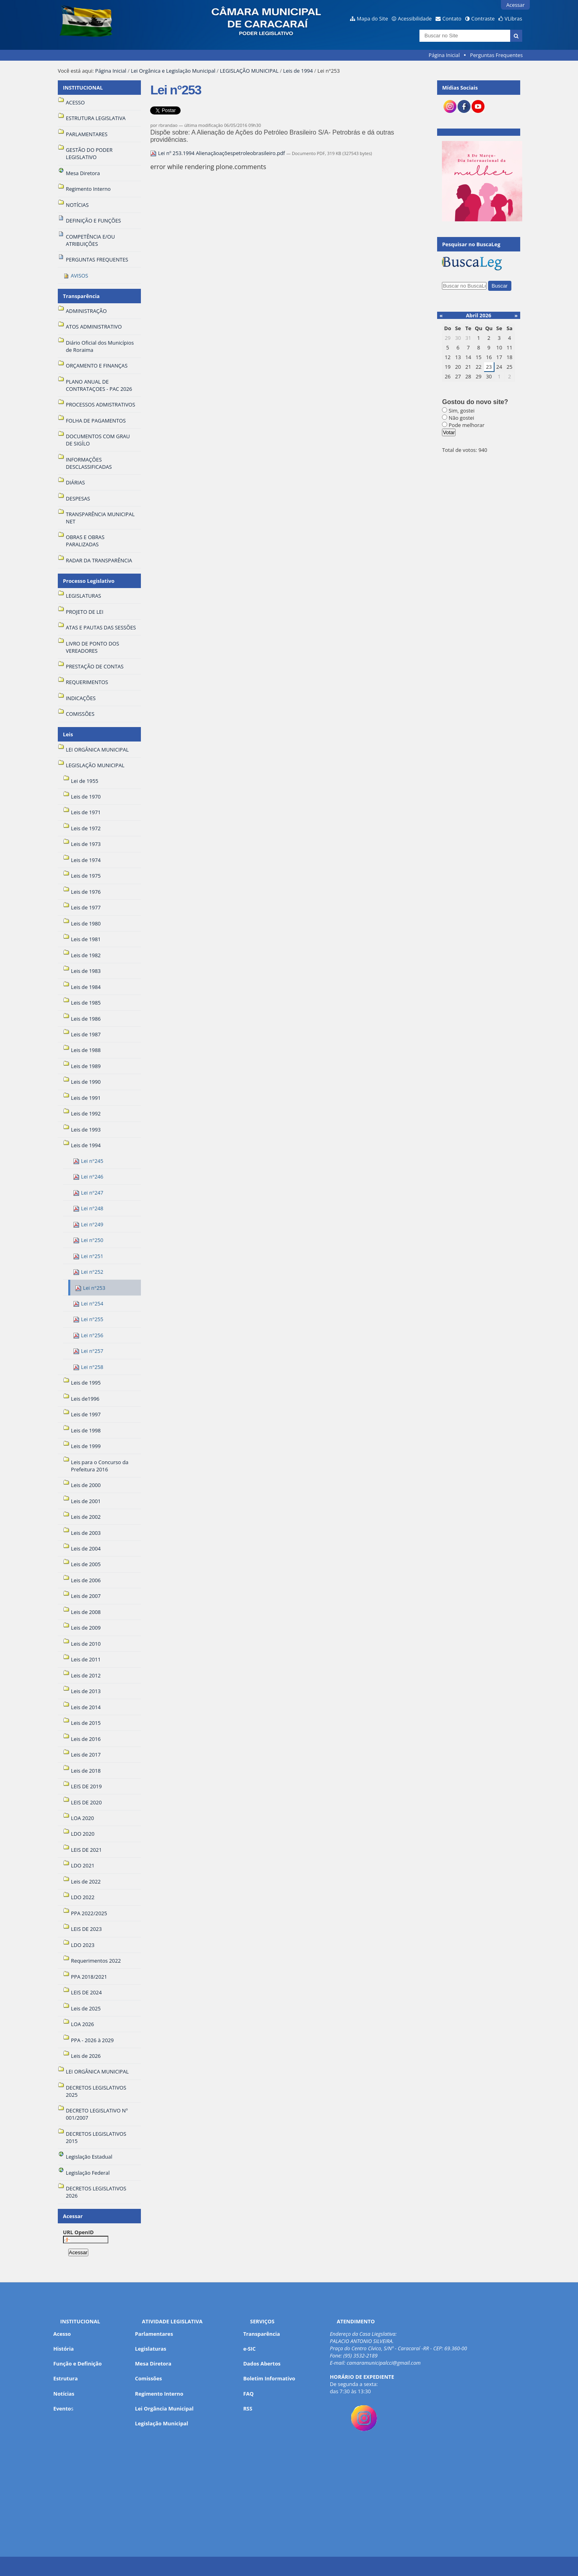 The height and width of the screenshot is (2576, 578). What do you see at coordinates (78, 2232) in the screenshot?
I see `URL OpenID` at bounding box center [78, 2232].